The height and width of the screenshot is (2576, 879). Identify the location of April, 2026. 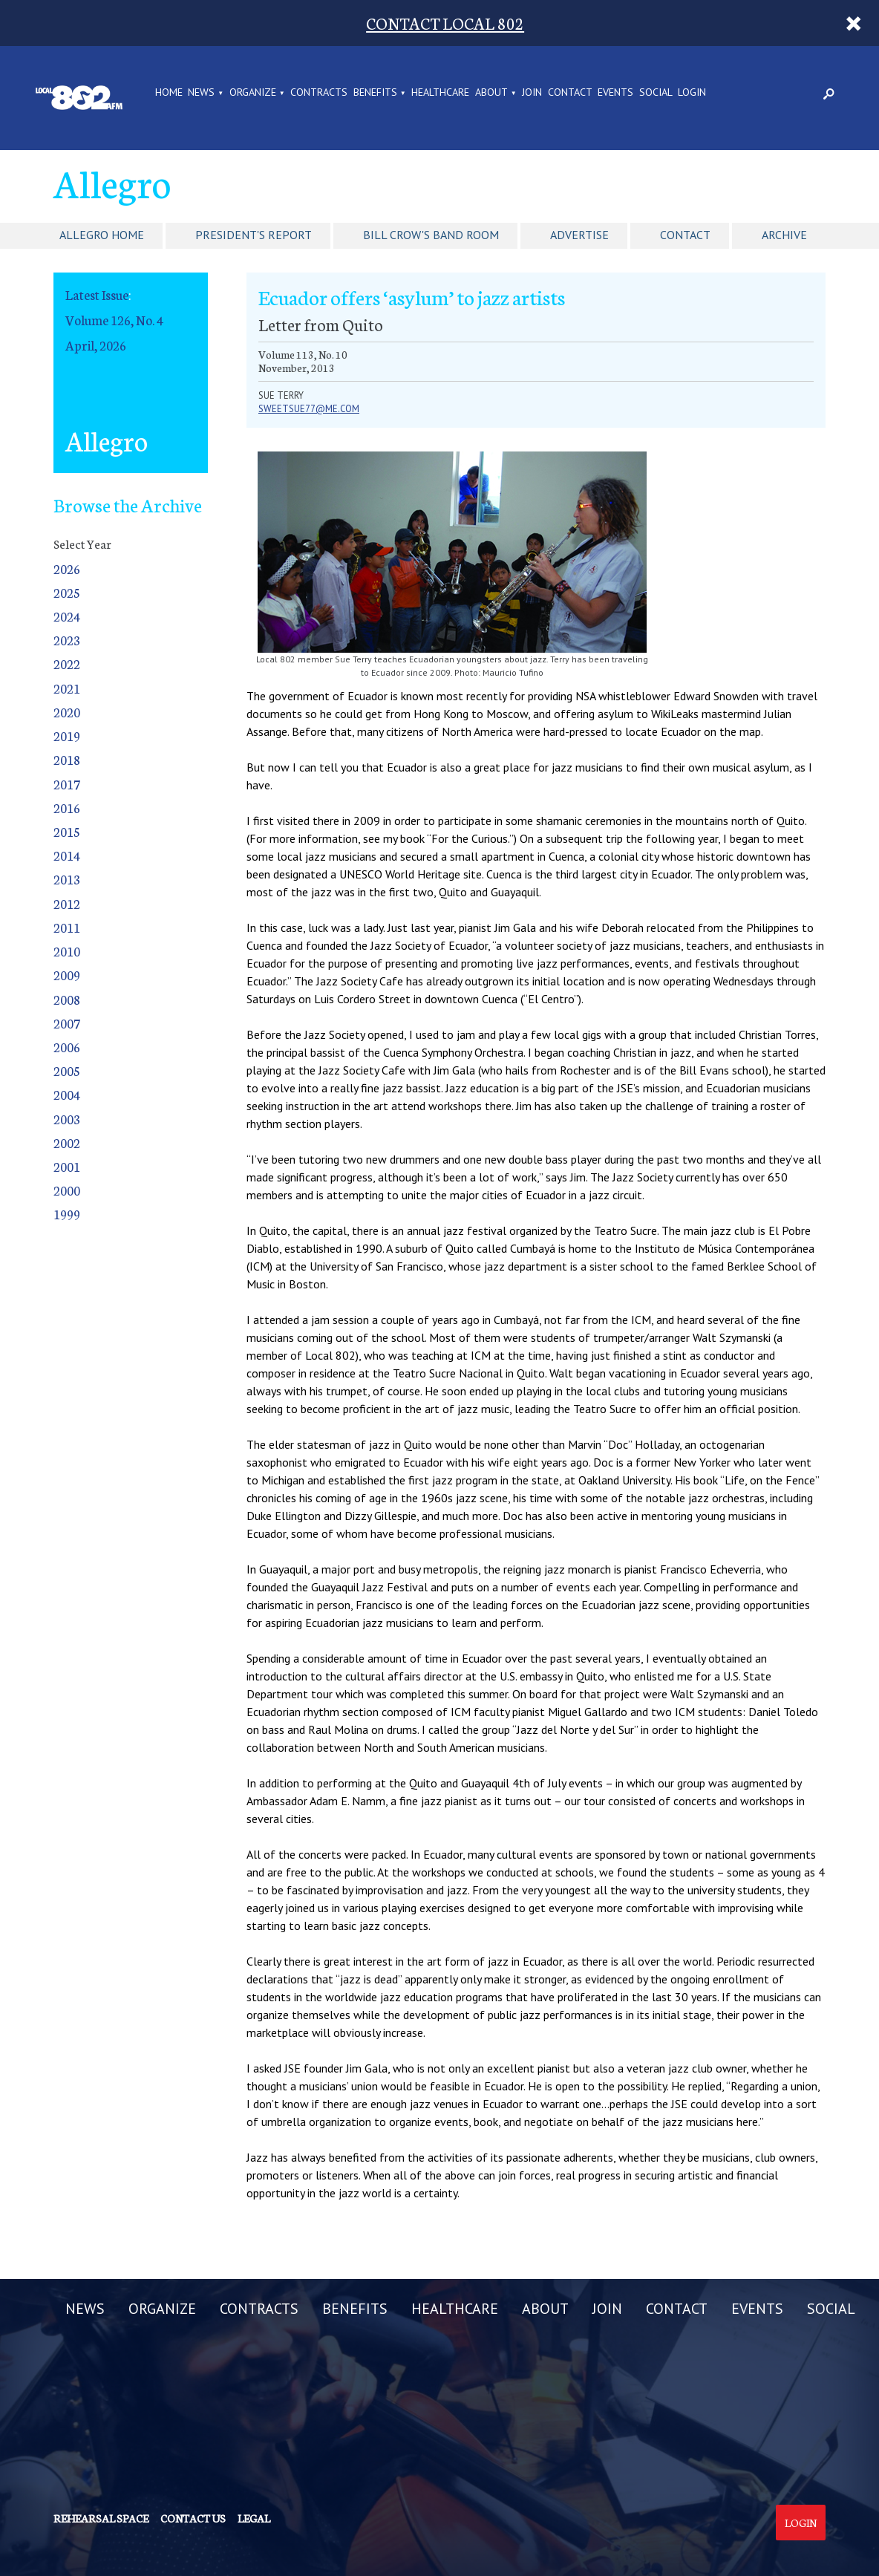
(95, 345).